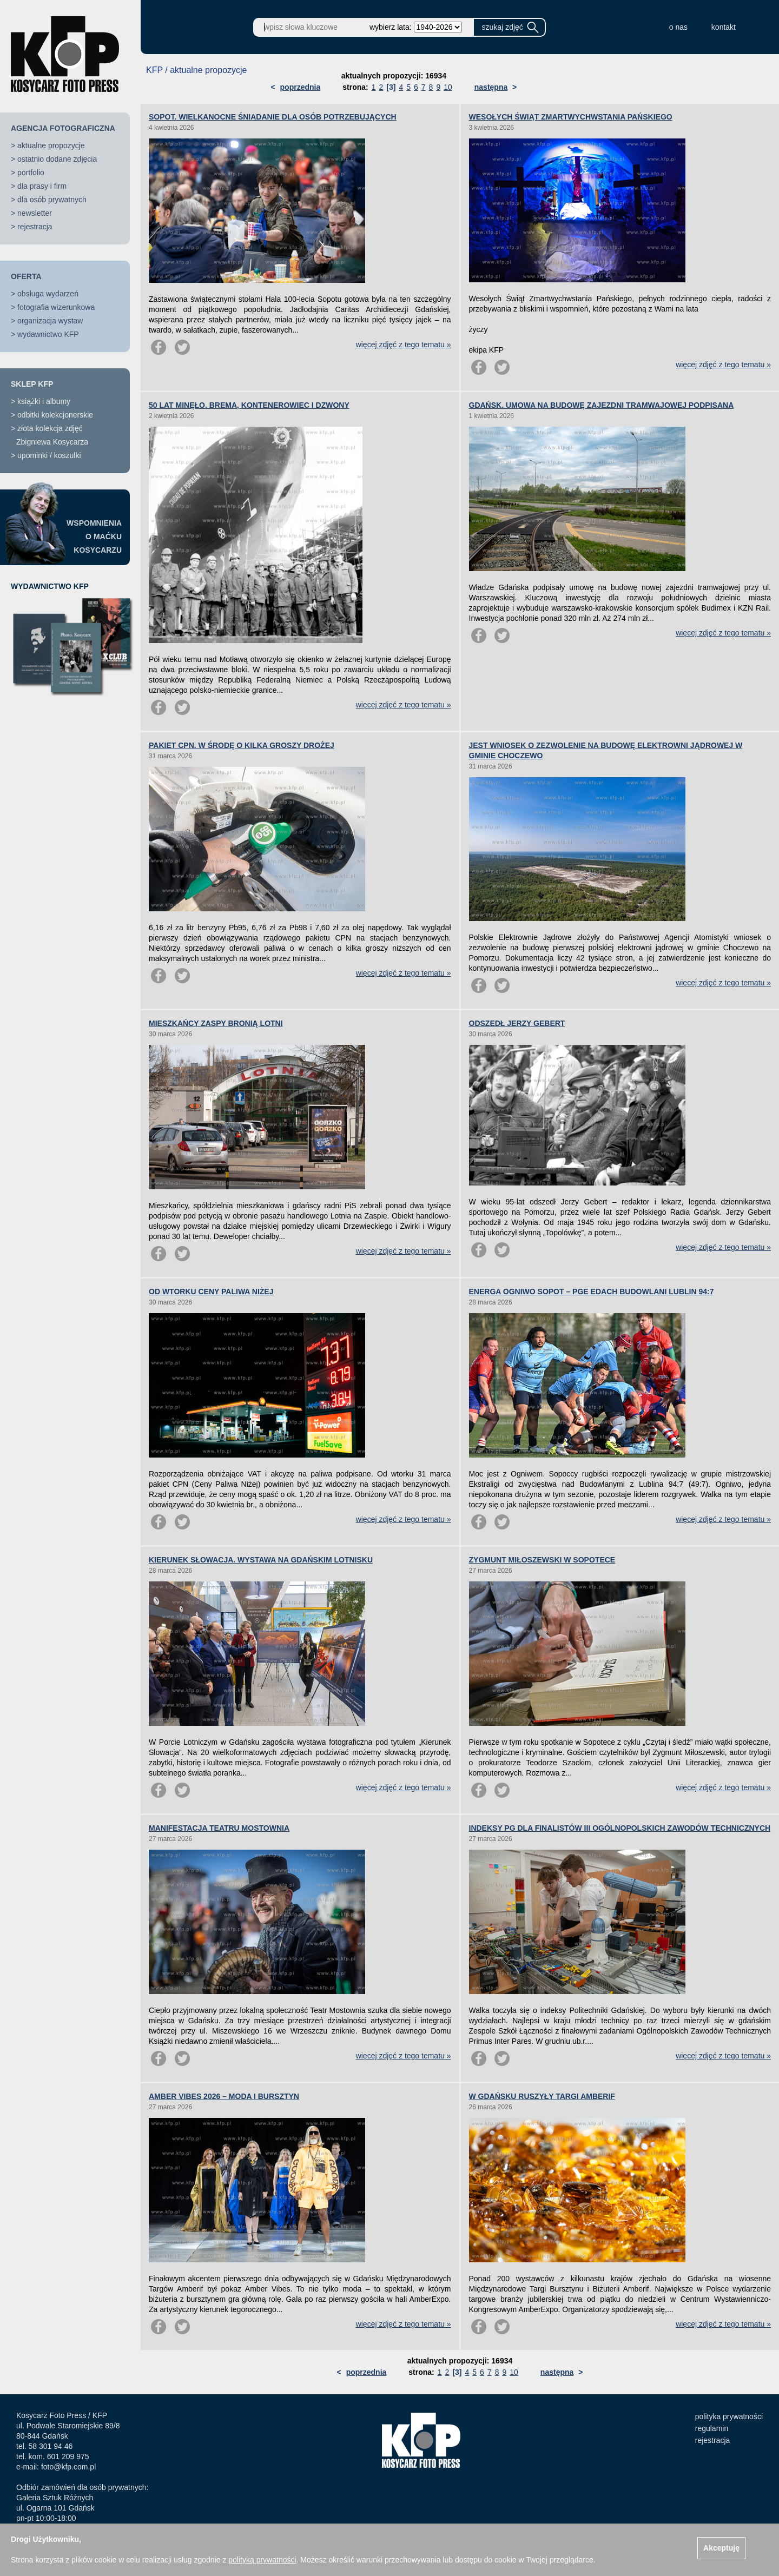  Describe the element at coordinates (51, 145) in the screenshot. I see `aktualne propozycje` at that location.